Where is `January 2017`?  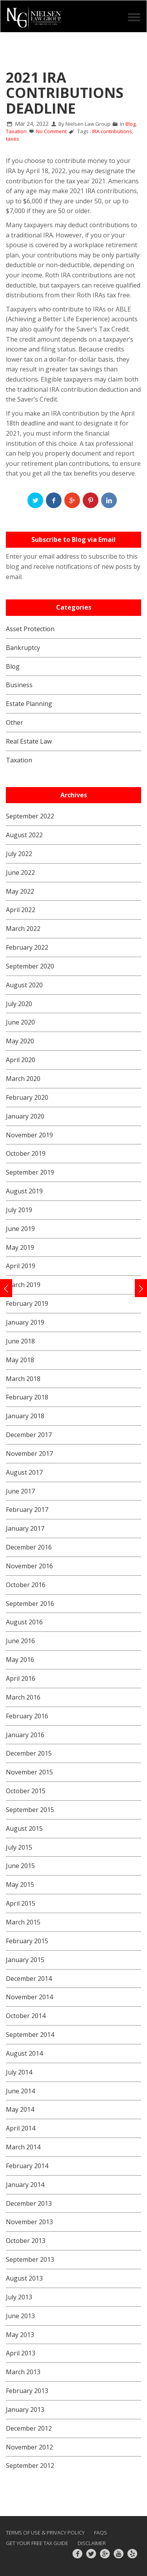 January 2017 is located at coordinates (25, 1528).